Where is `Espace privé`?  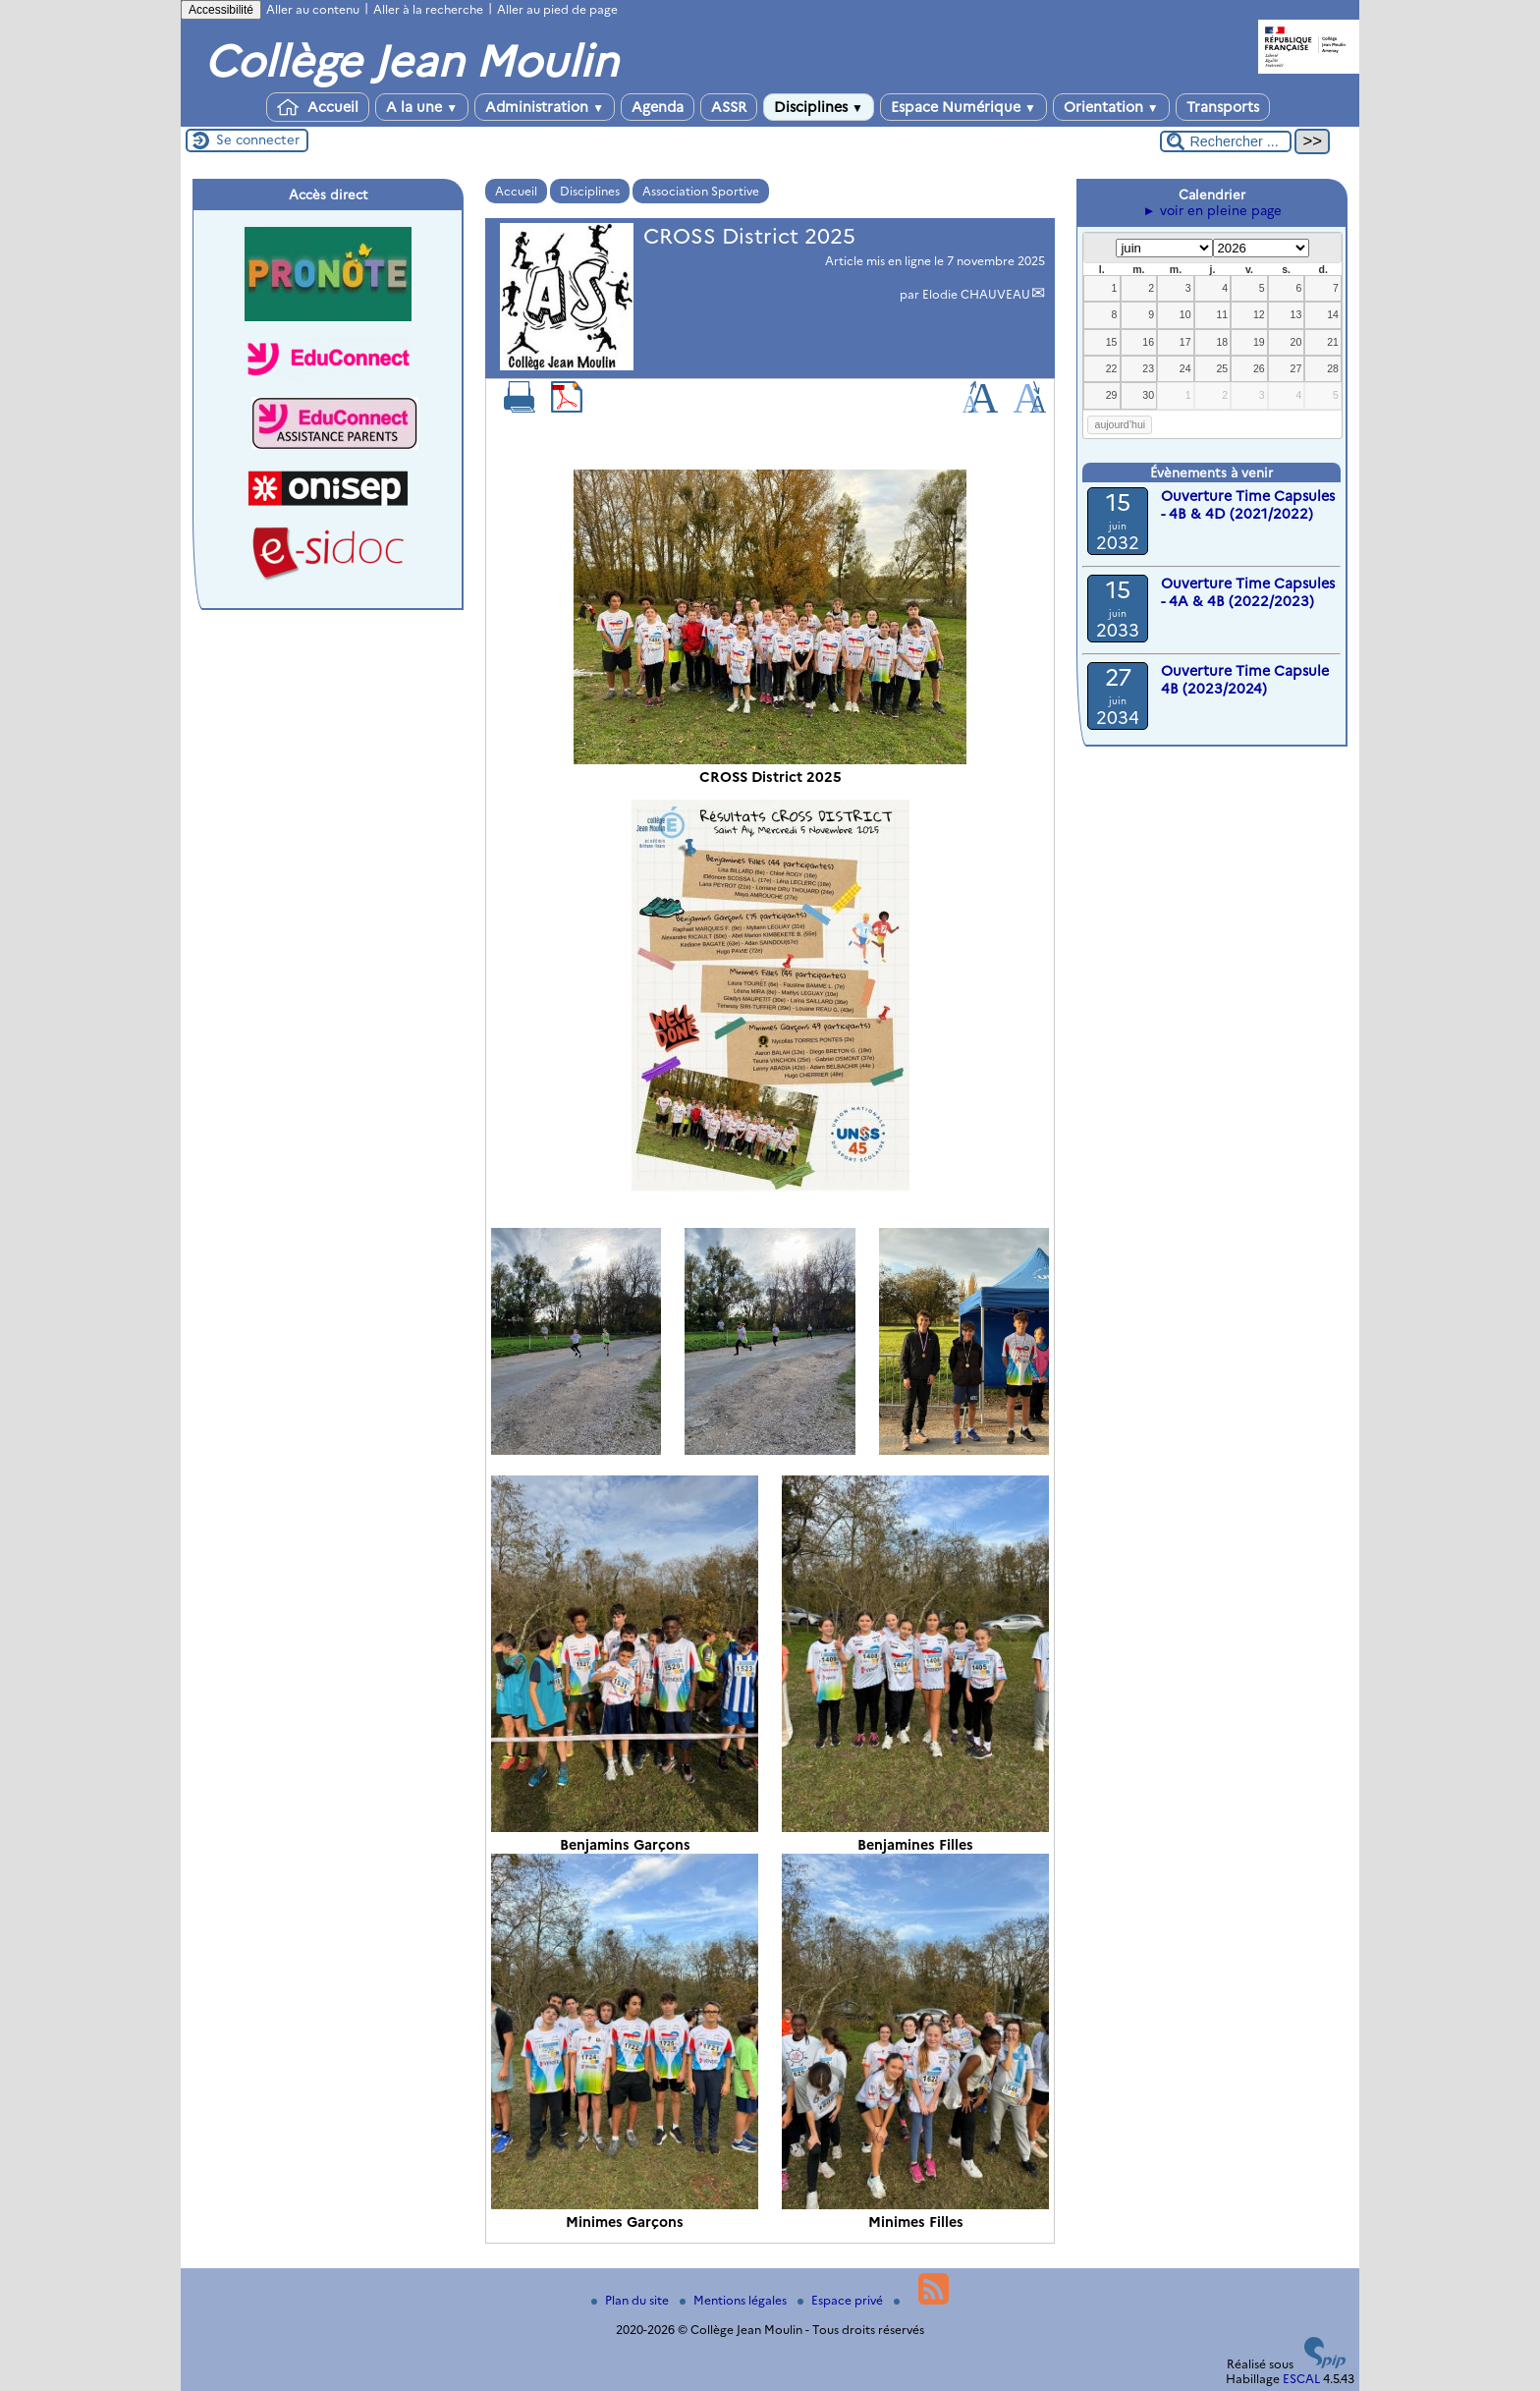
Espace privé is located at coordinates (842, 2300).